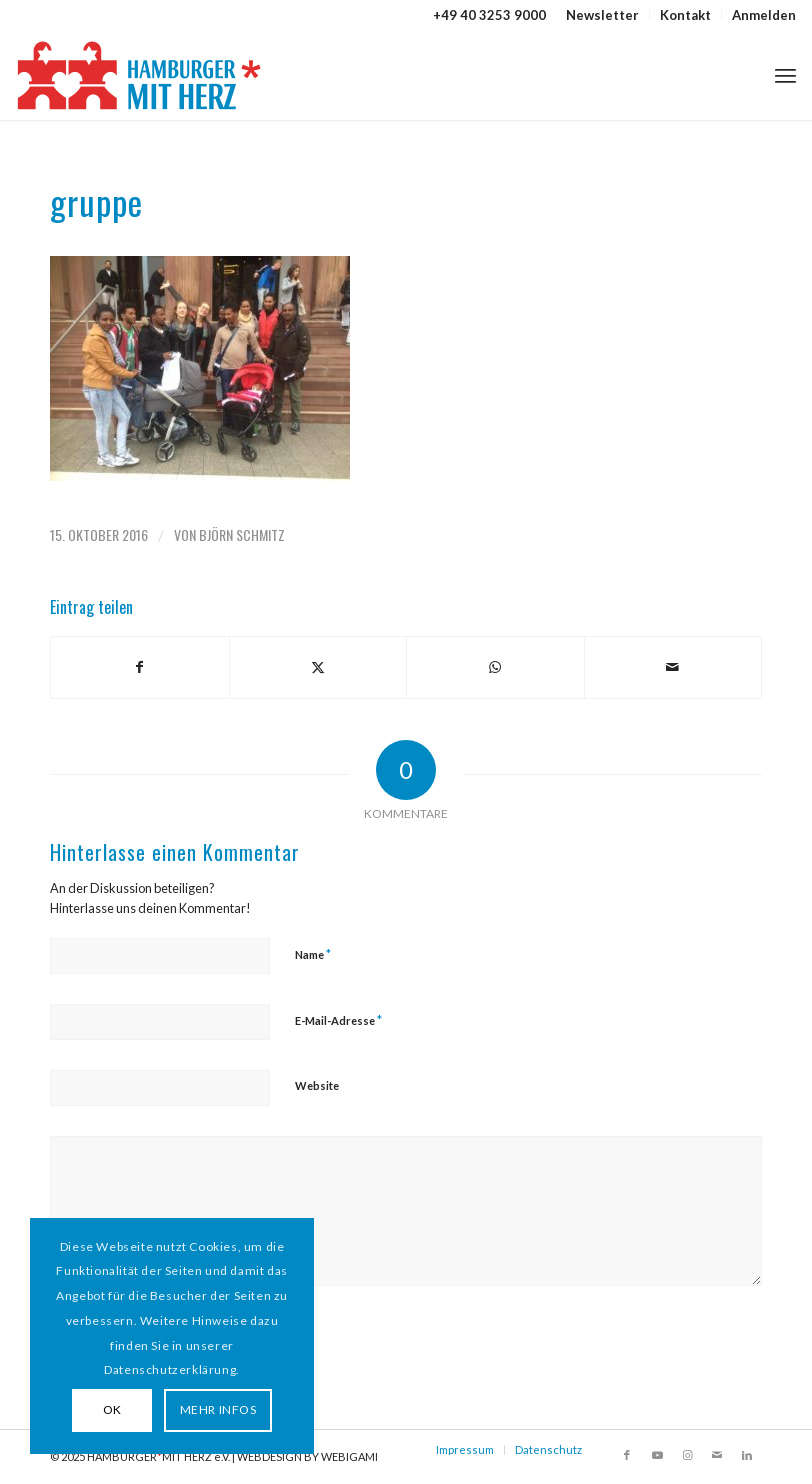 The image size is (812, 1484). I want to click on [Teilen auf WhatsApp], so click(495, 667).